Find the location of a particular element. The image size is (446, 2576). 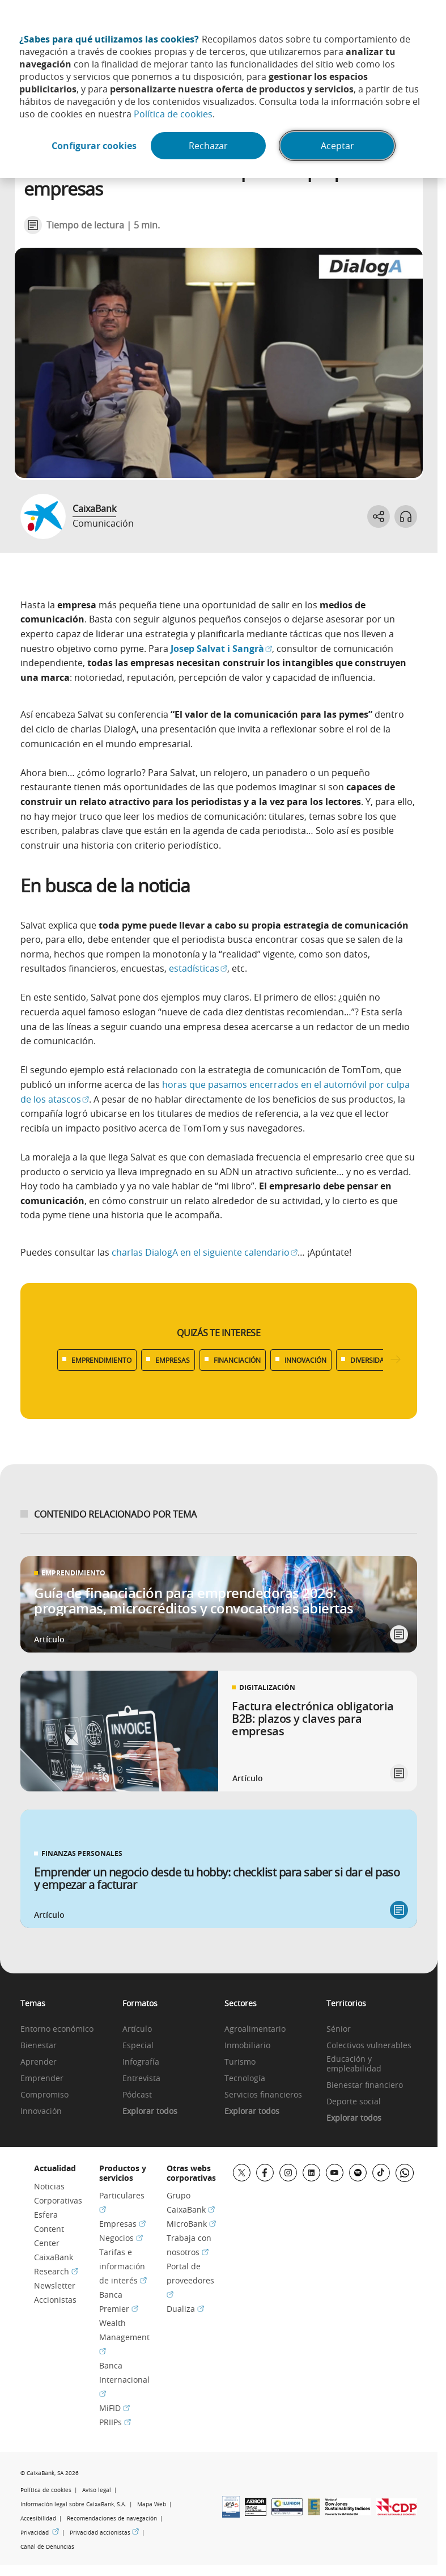

Wealth Management is located at coordinates (124, 2337).